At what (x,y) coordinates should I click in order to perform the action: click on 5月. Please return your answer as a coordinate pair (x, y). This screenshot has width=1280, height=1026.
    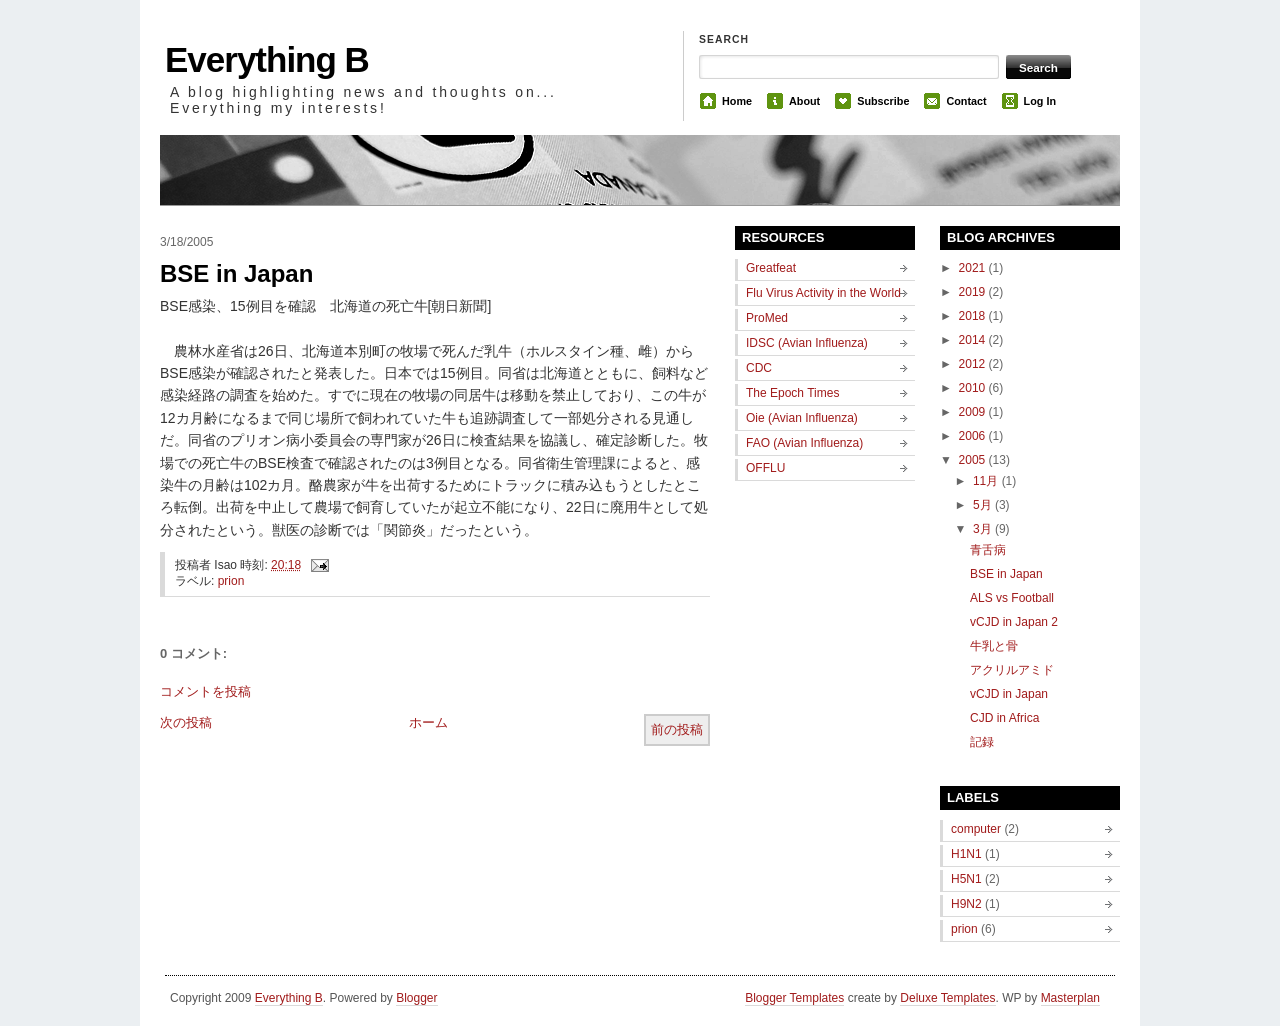
    Looking at the image, I should click on (984, 505).